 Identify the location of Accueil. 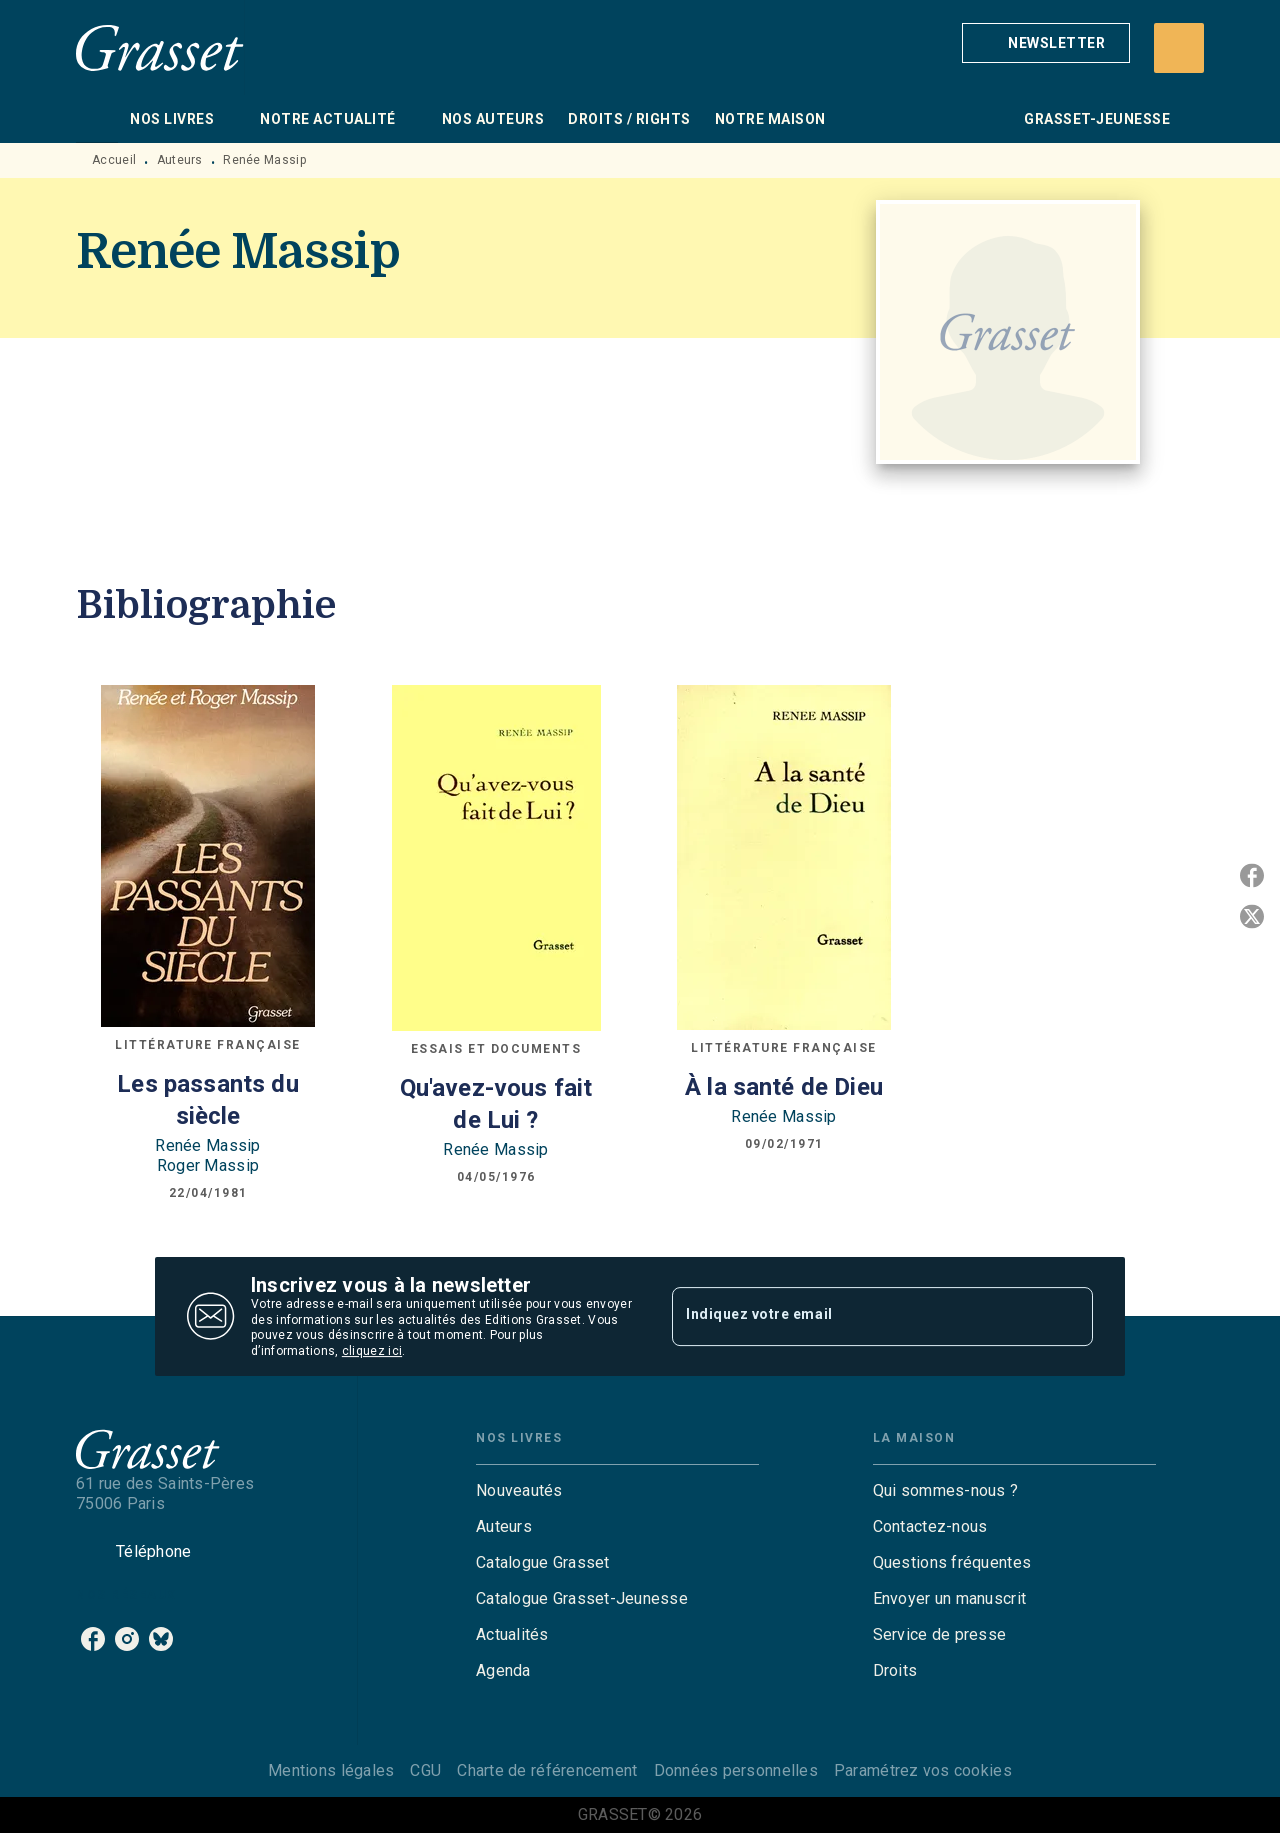
(114, 160).